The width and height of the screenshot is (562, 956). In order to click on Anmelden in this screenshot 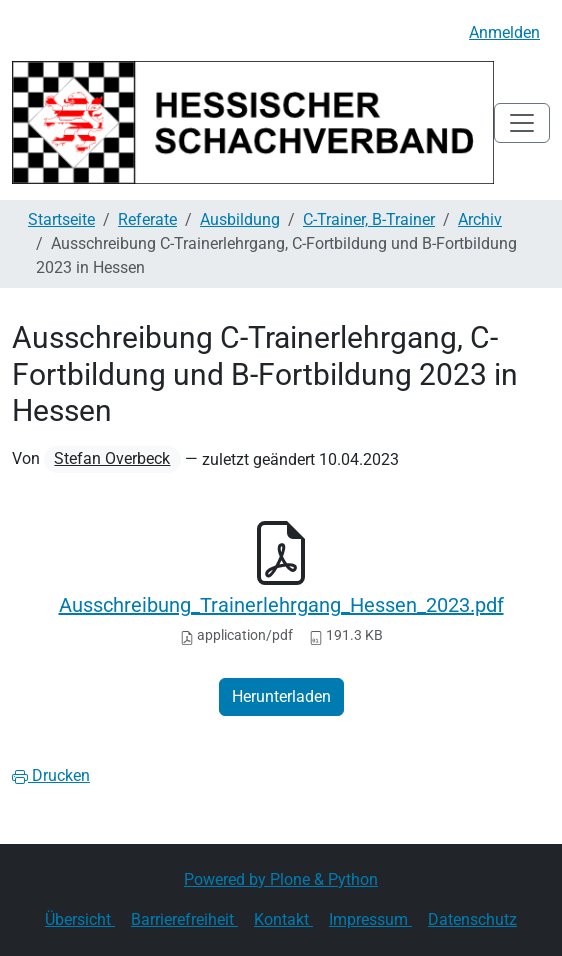, I will do `click(504, 32)`.